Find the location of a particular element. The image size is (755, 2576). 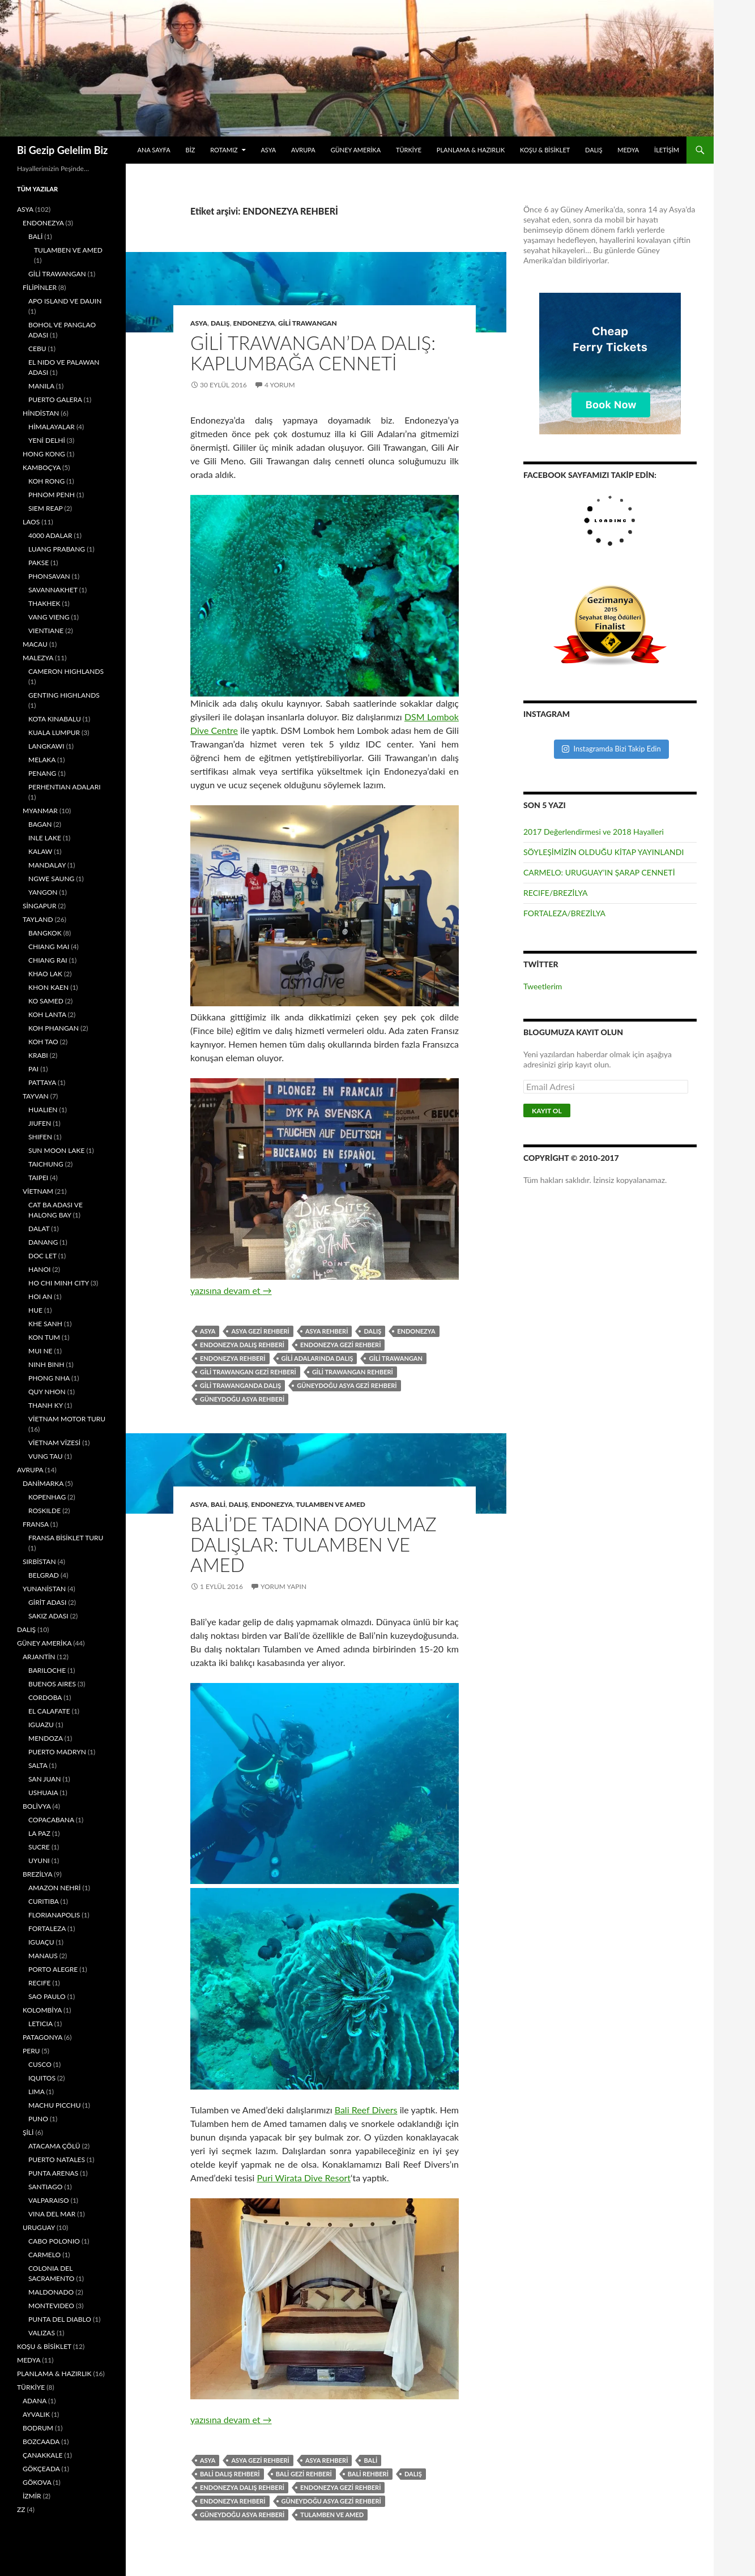

YUNANİSTAN is located at coordinates (44, 1588).